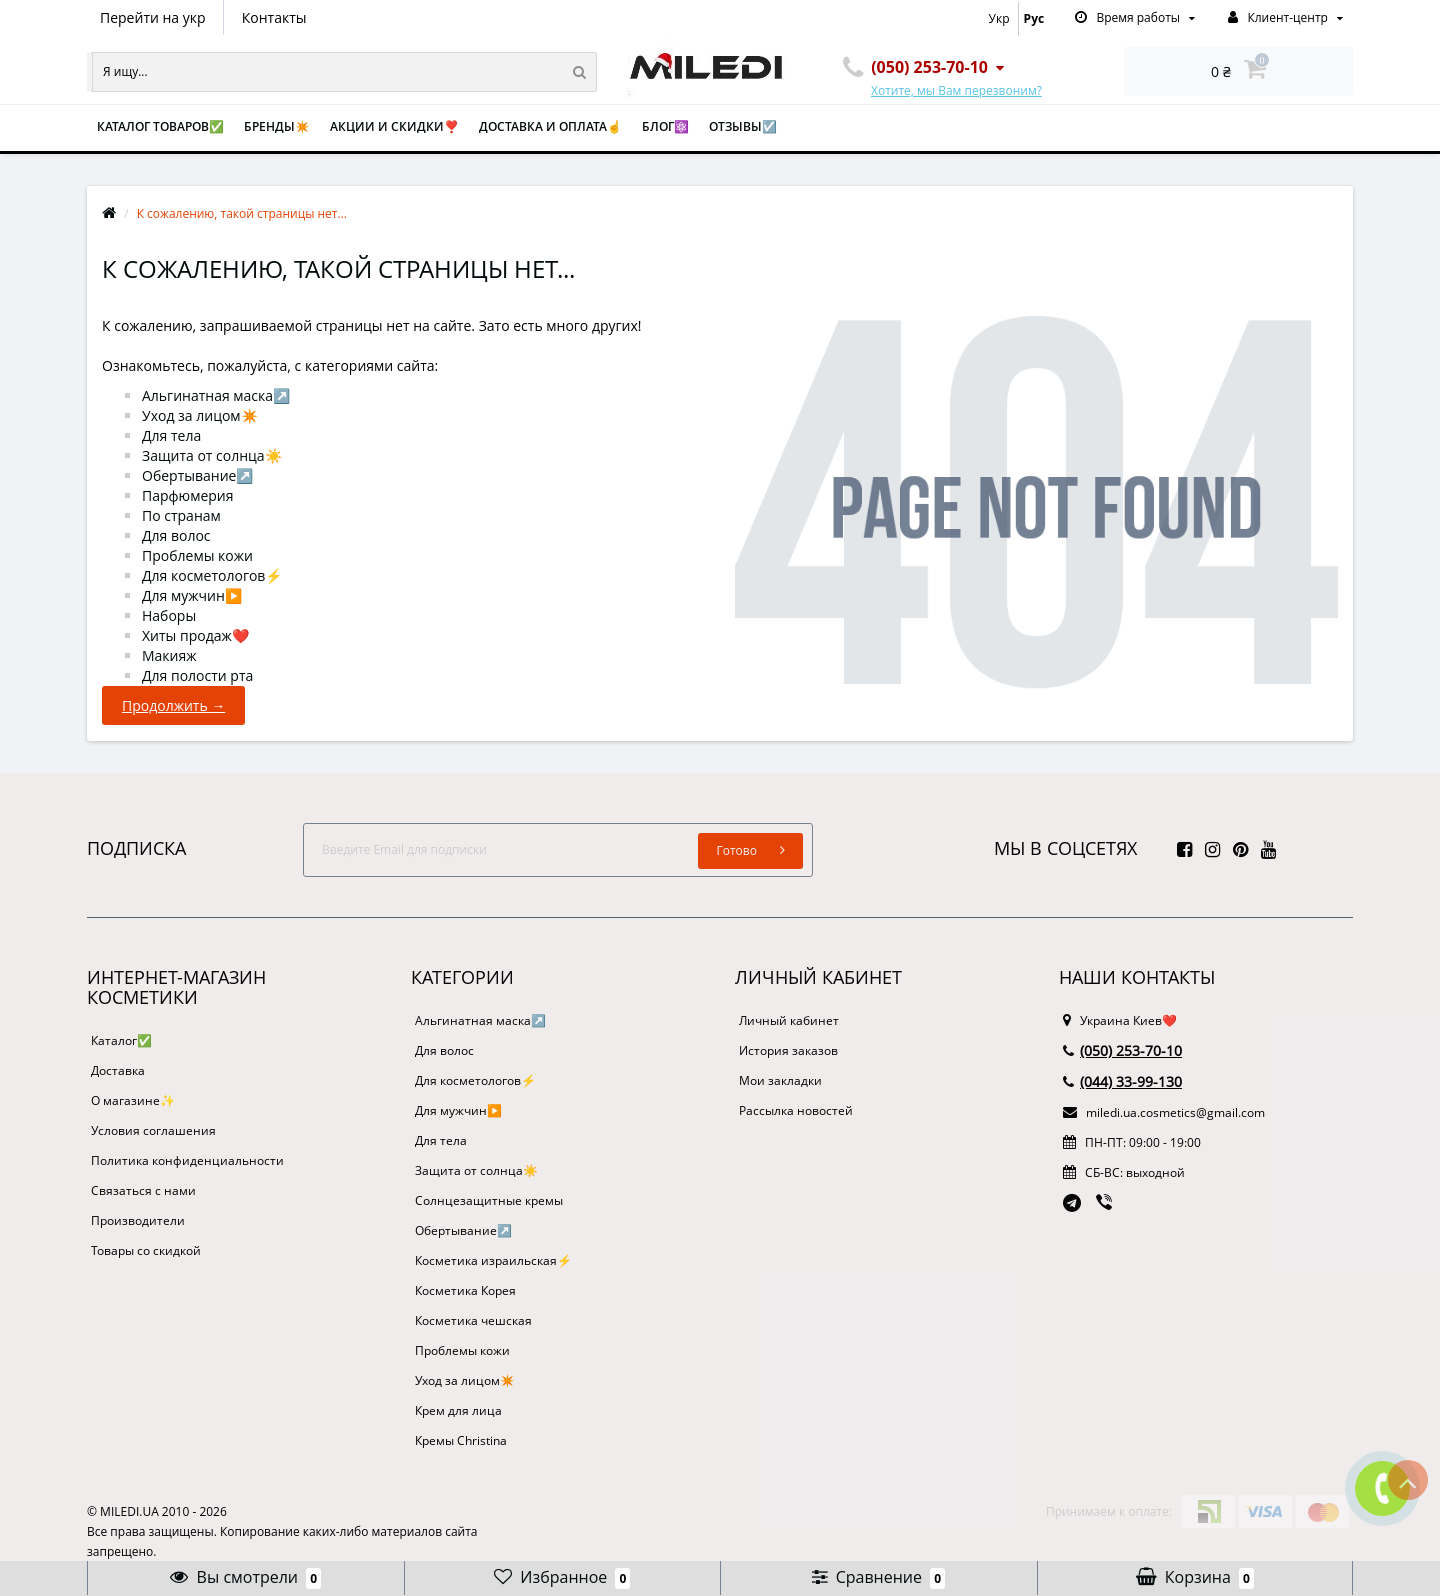 This screenshot has width=1440, height=1596. Describe the element at coordinates (1164, 1112) in the screenshot. I see `miledi.ua.cosmetics@gmail.com` at that location.